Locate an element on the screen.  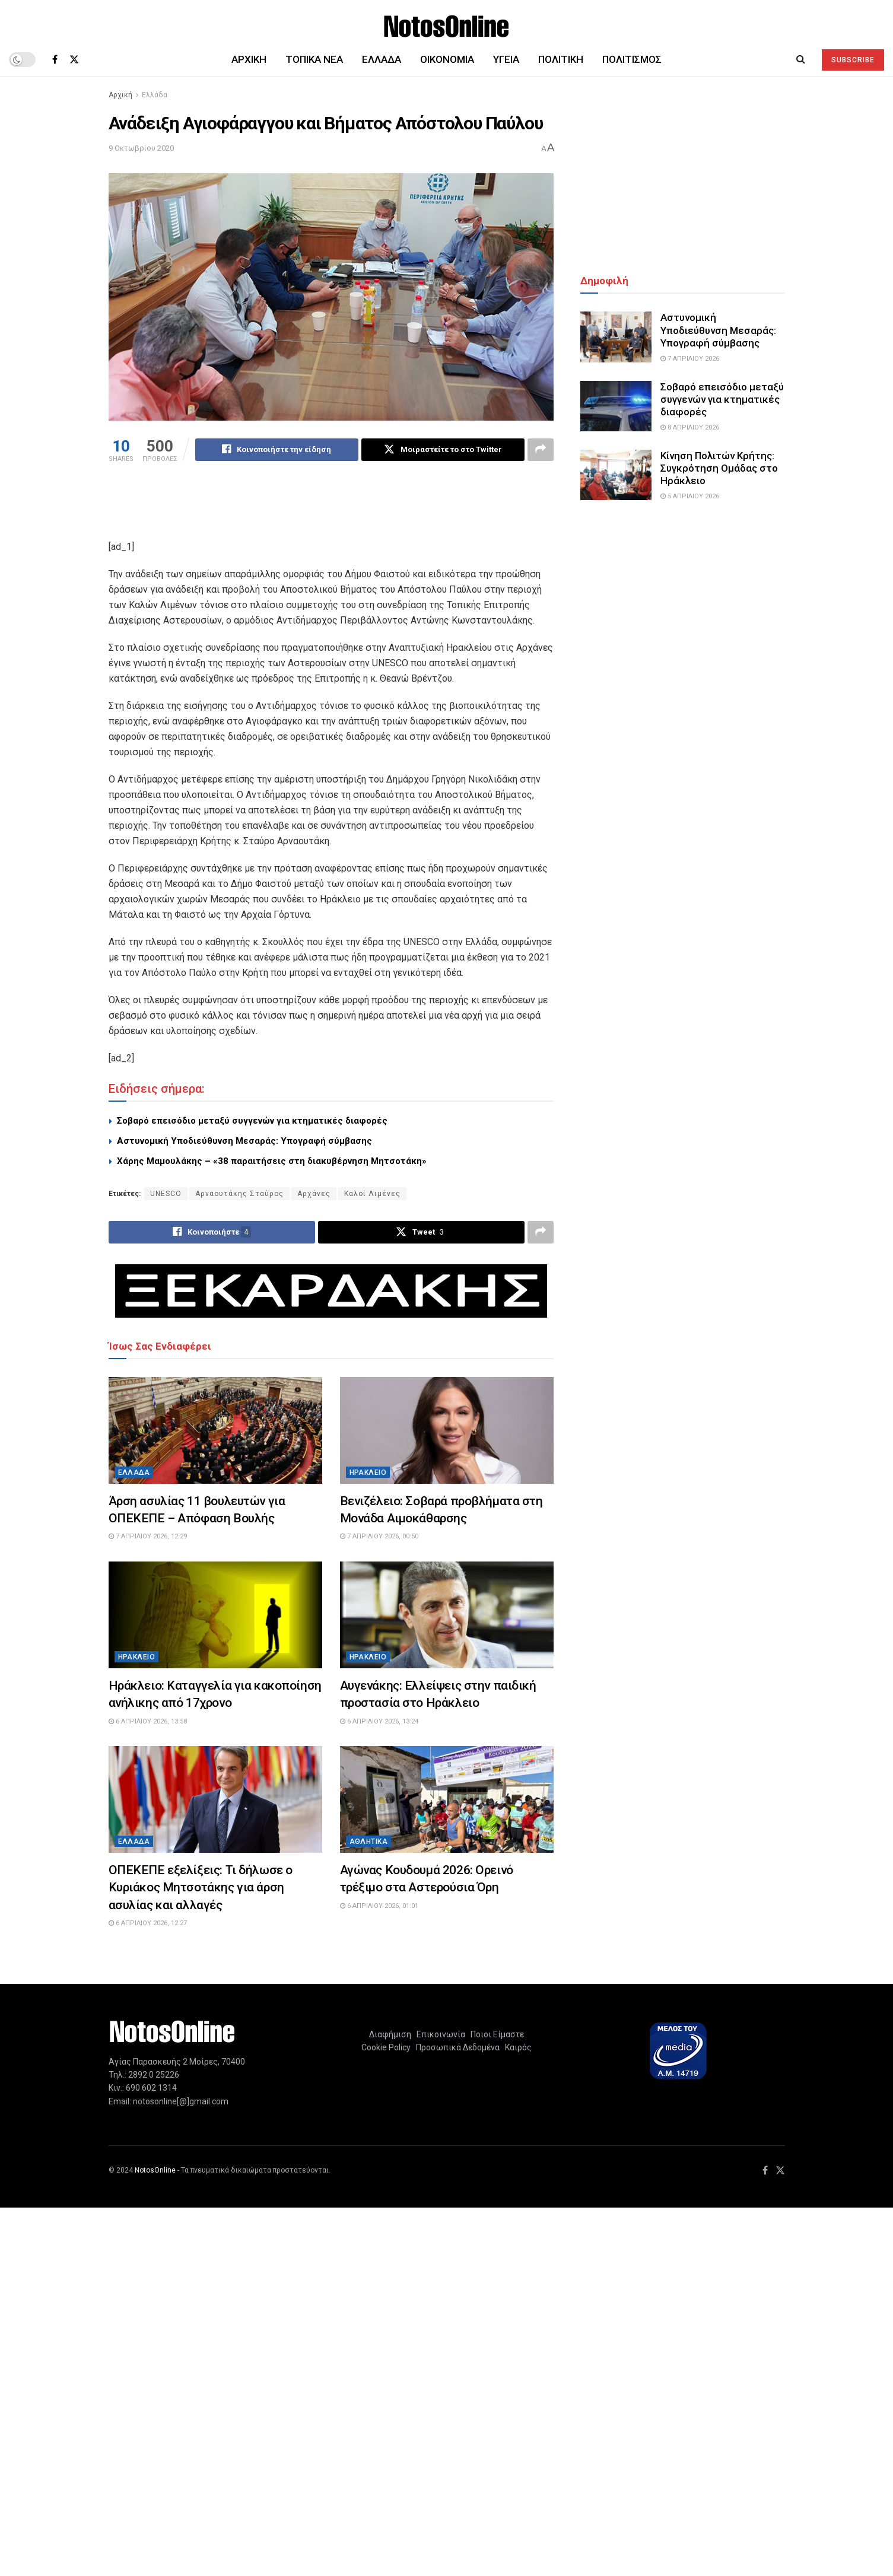
6 Απριλίου 2026, 01:01 is located at coordinates (379, 1906).